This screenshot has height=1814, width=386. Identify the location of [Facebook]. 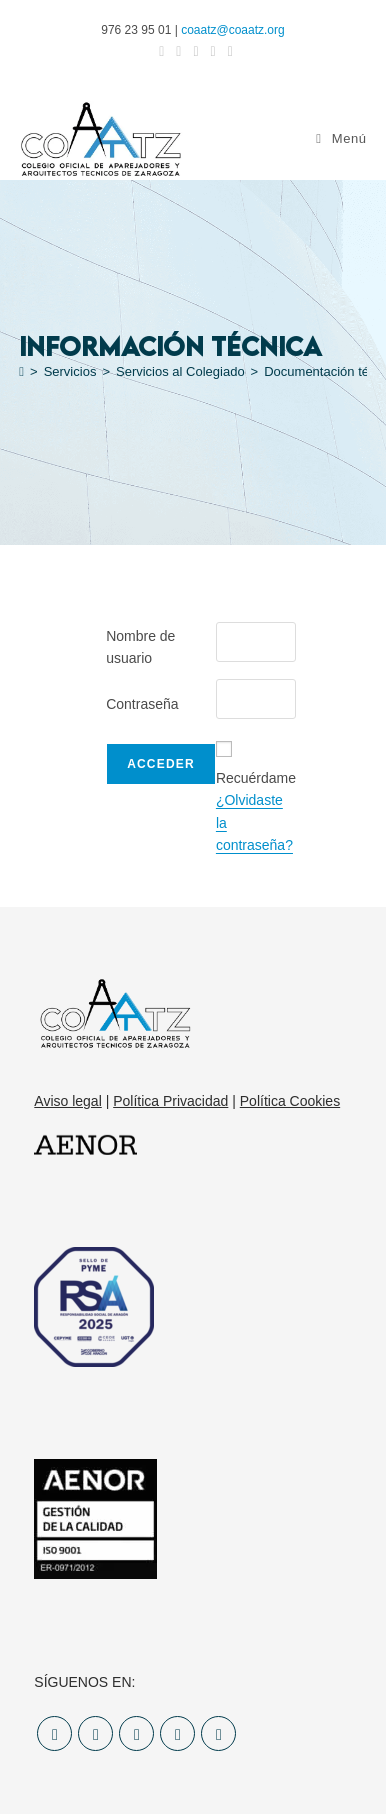
(95, 1733).